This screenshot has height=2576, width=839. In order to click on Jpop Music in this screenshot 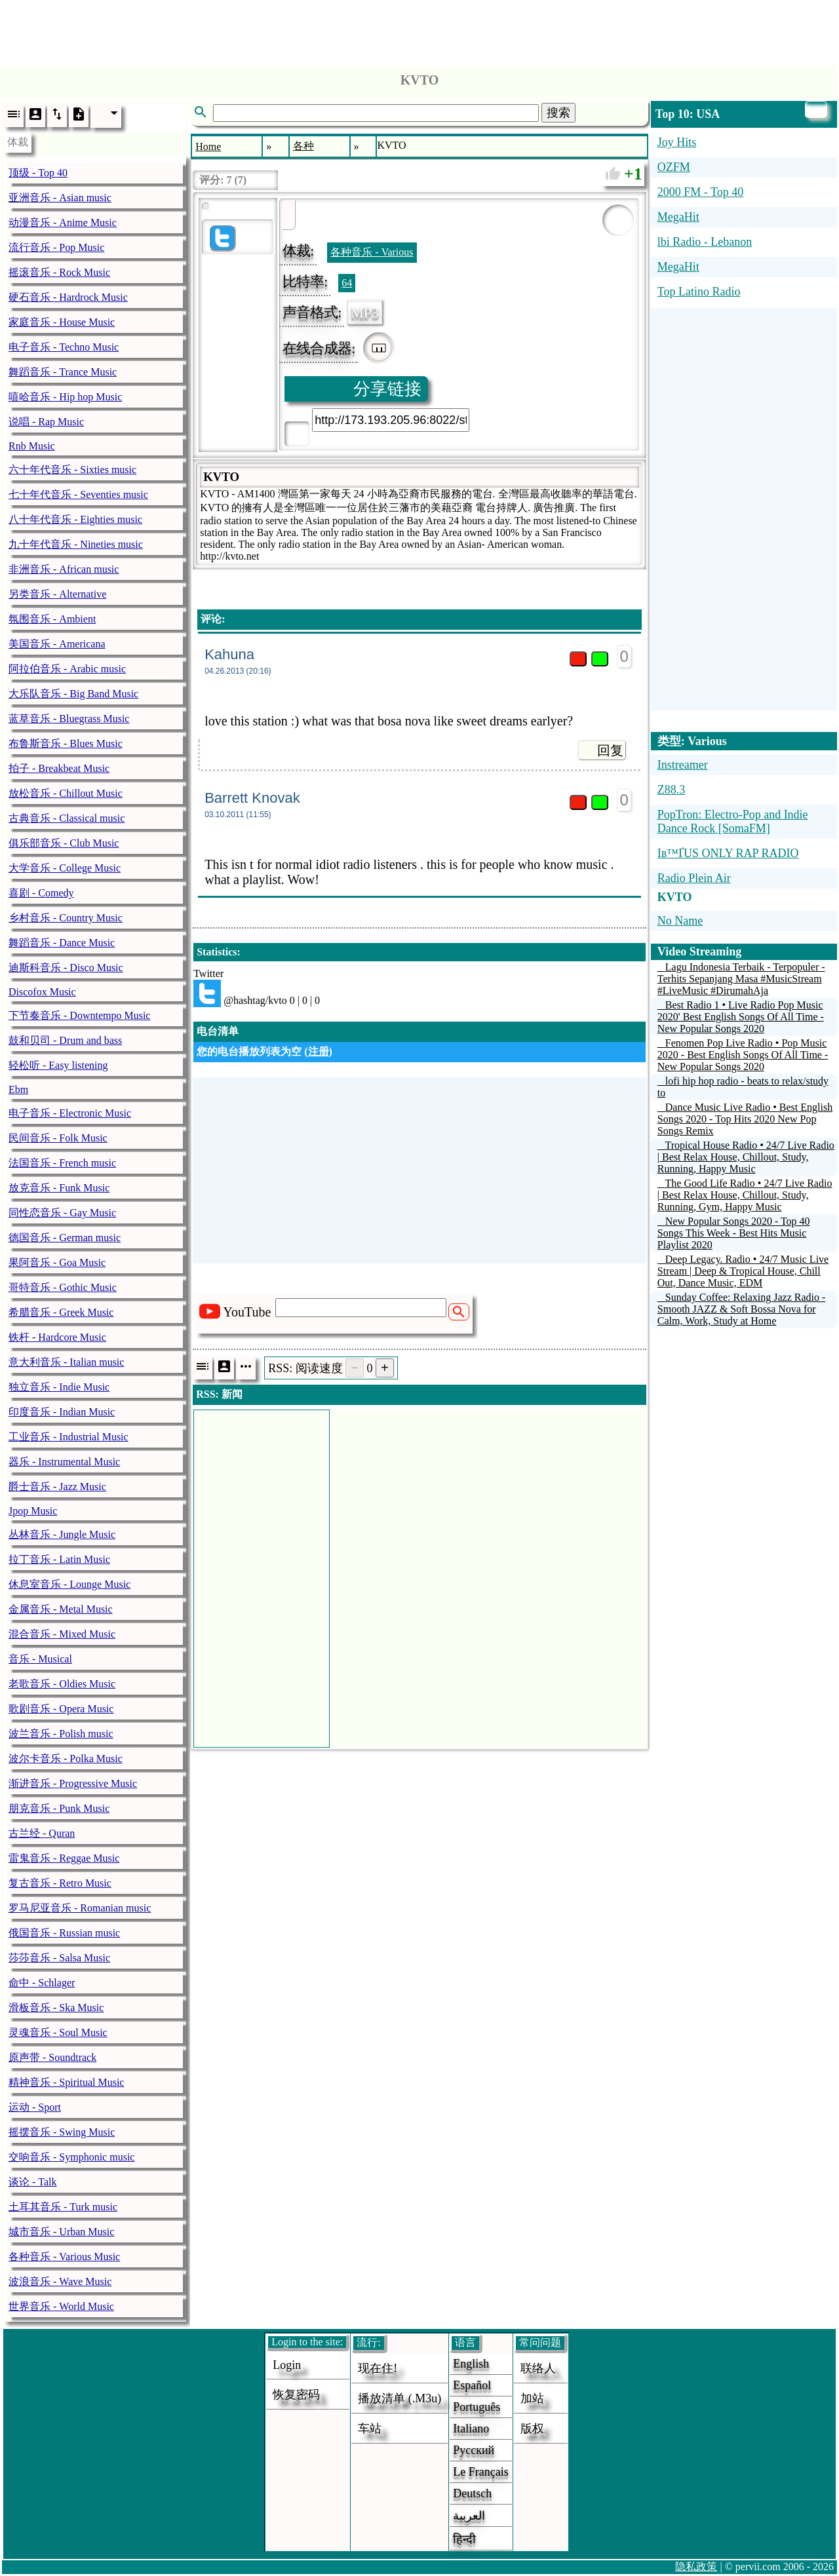, I will do `click(33, 1510)`.